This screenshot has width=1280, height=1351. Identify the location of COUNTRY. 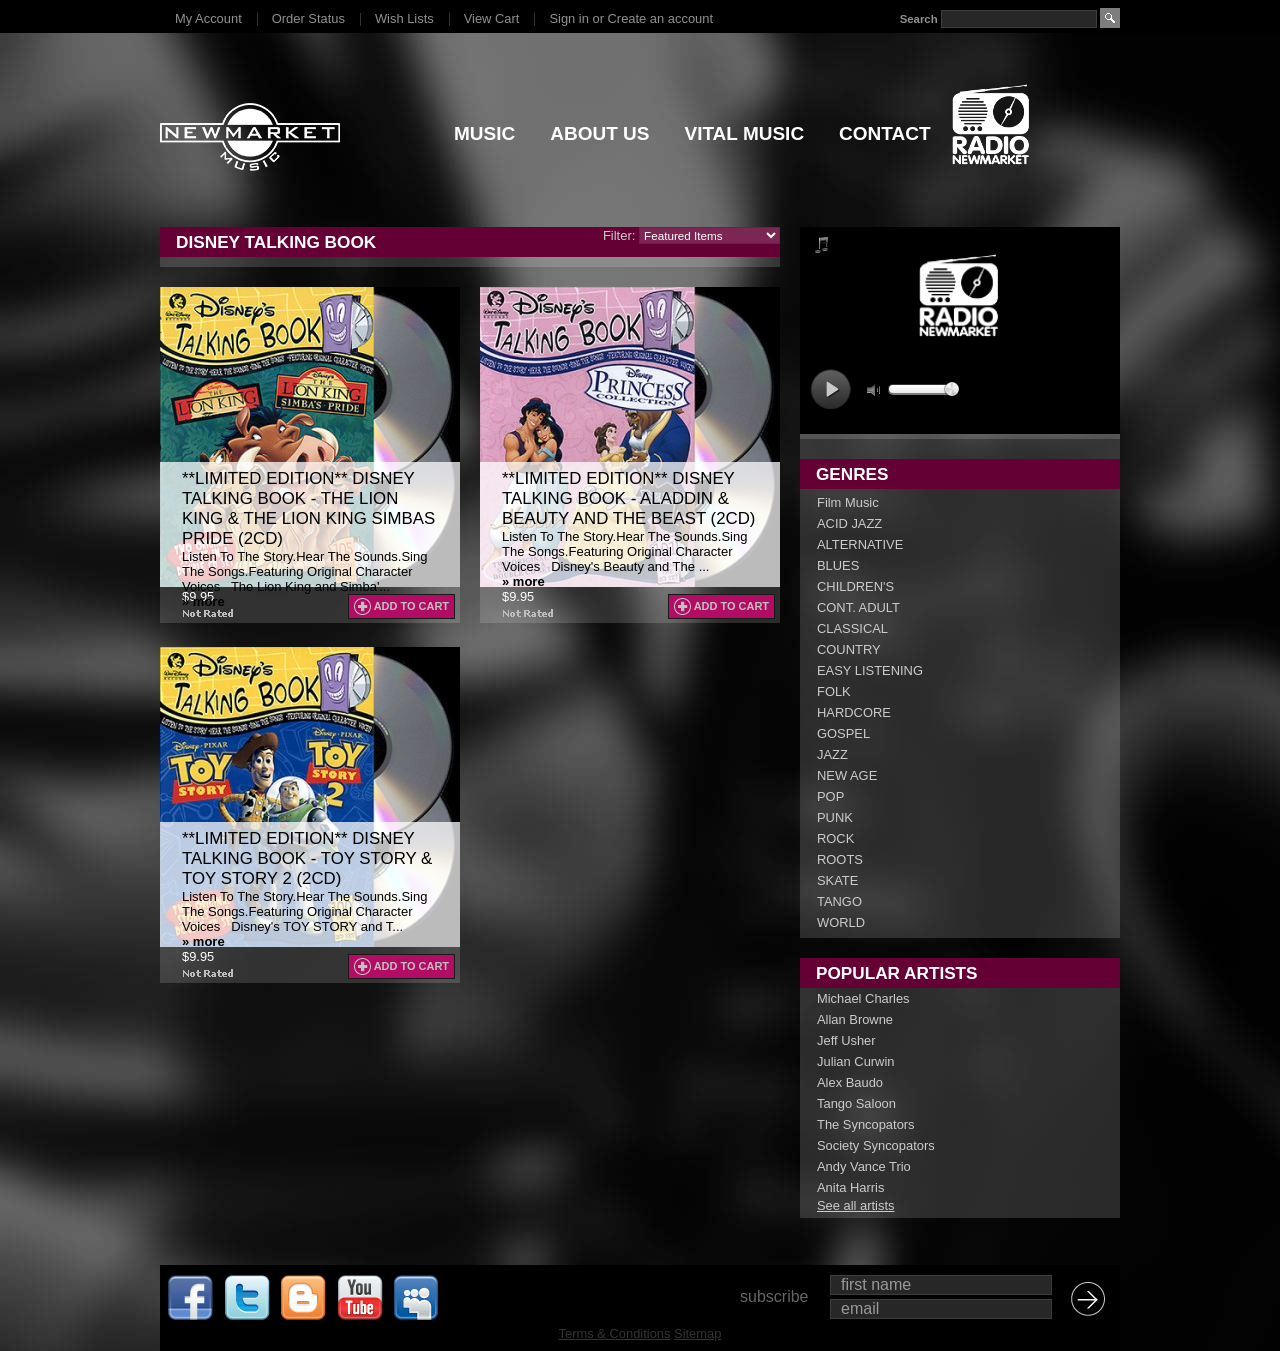
(849, 649).